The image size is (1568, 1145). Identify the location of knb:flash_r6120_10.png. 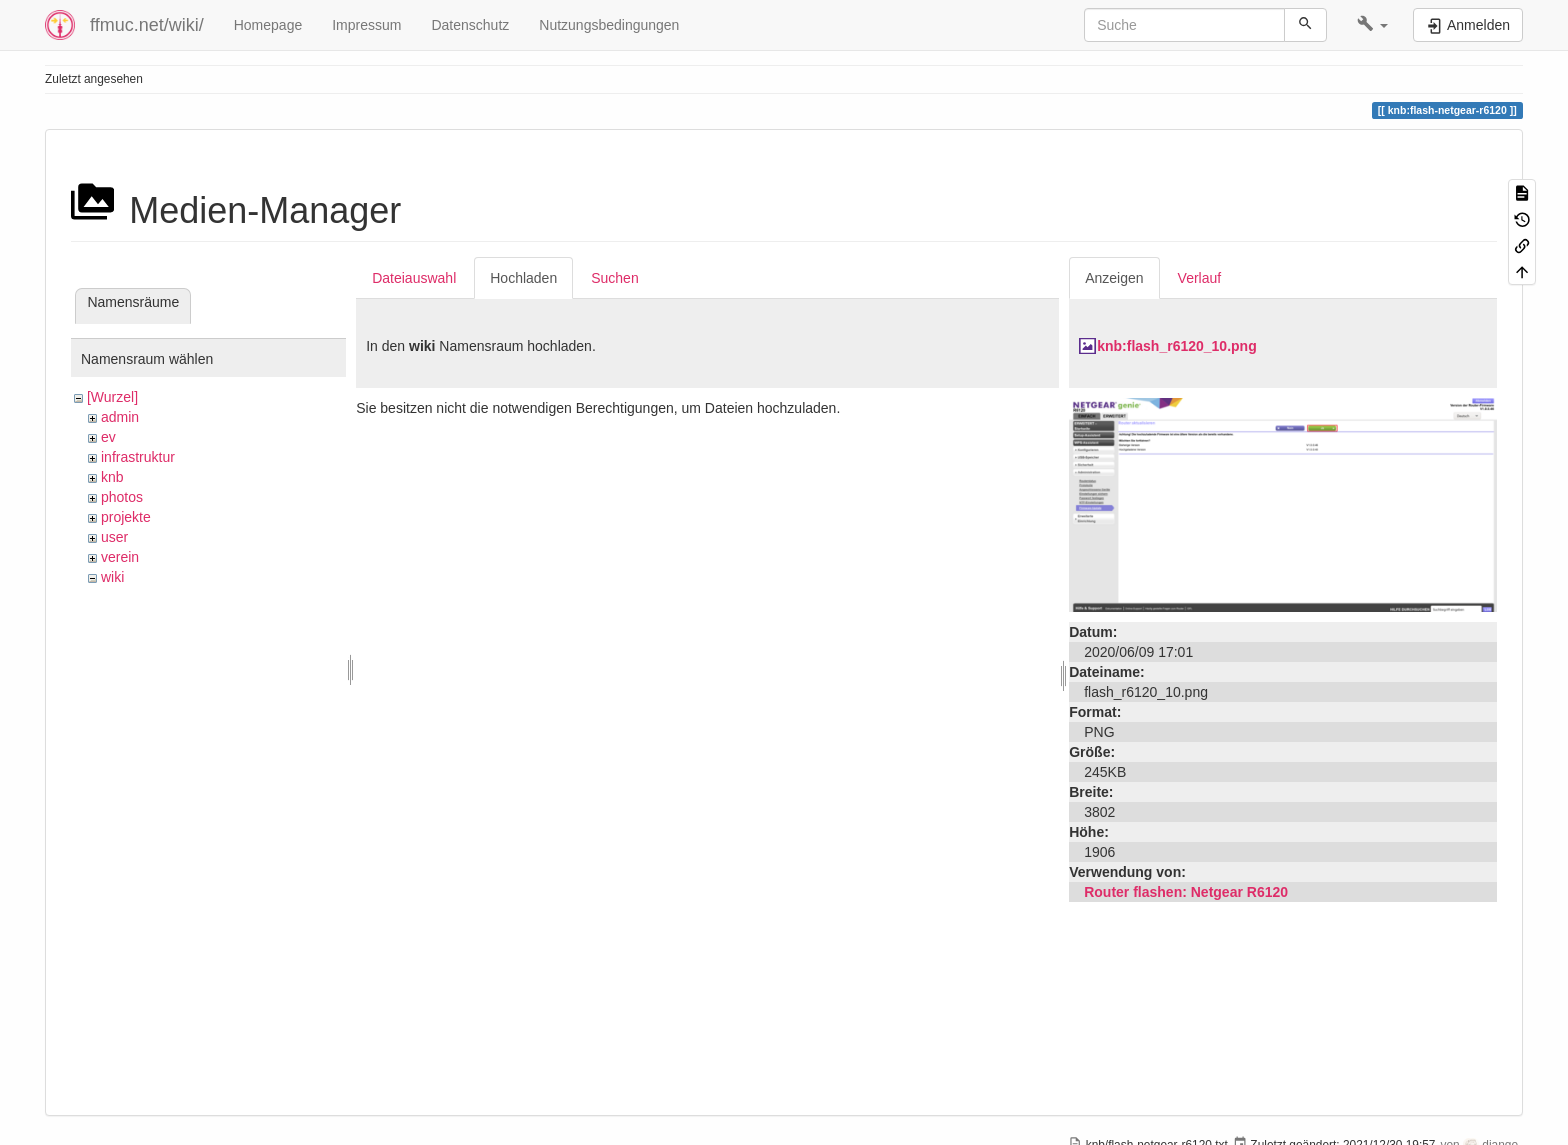
(1177, 346).